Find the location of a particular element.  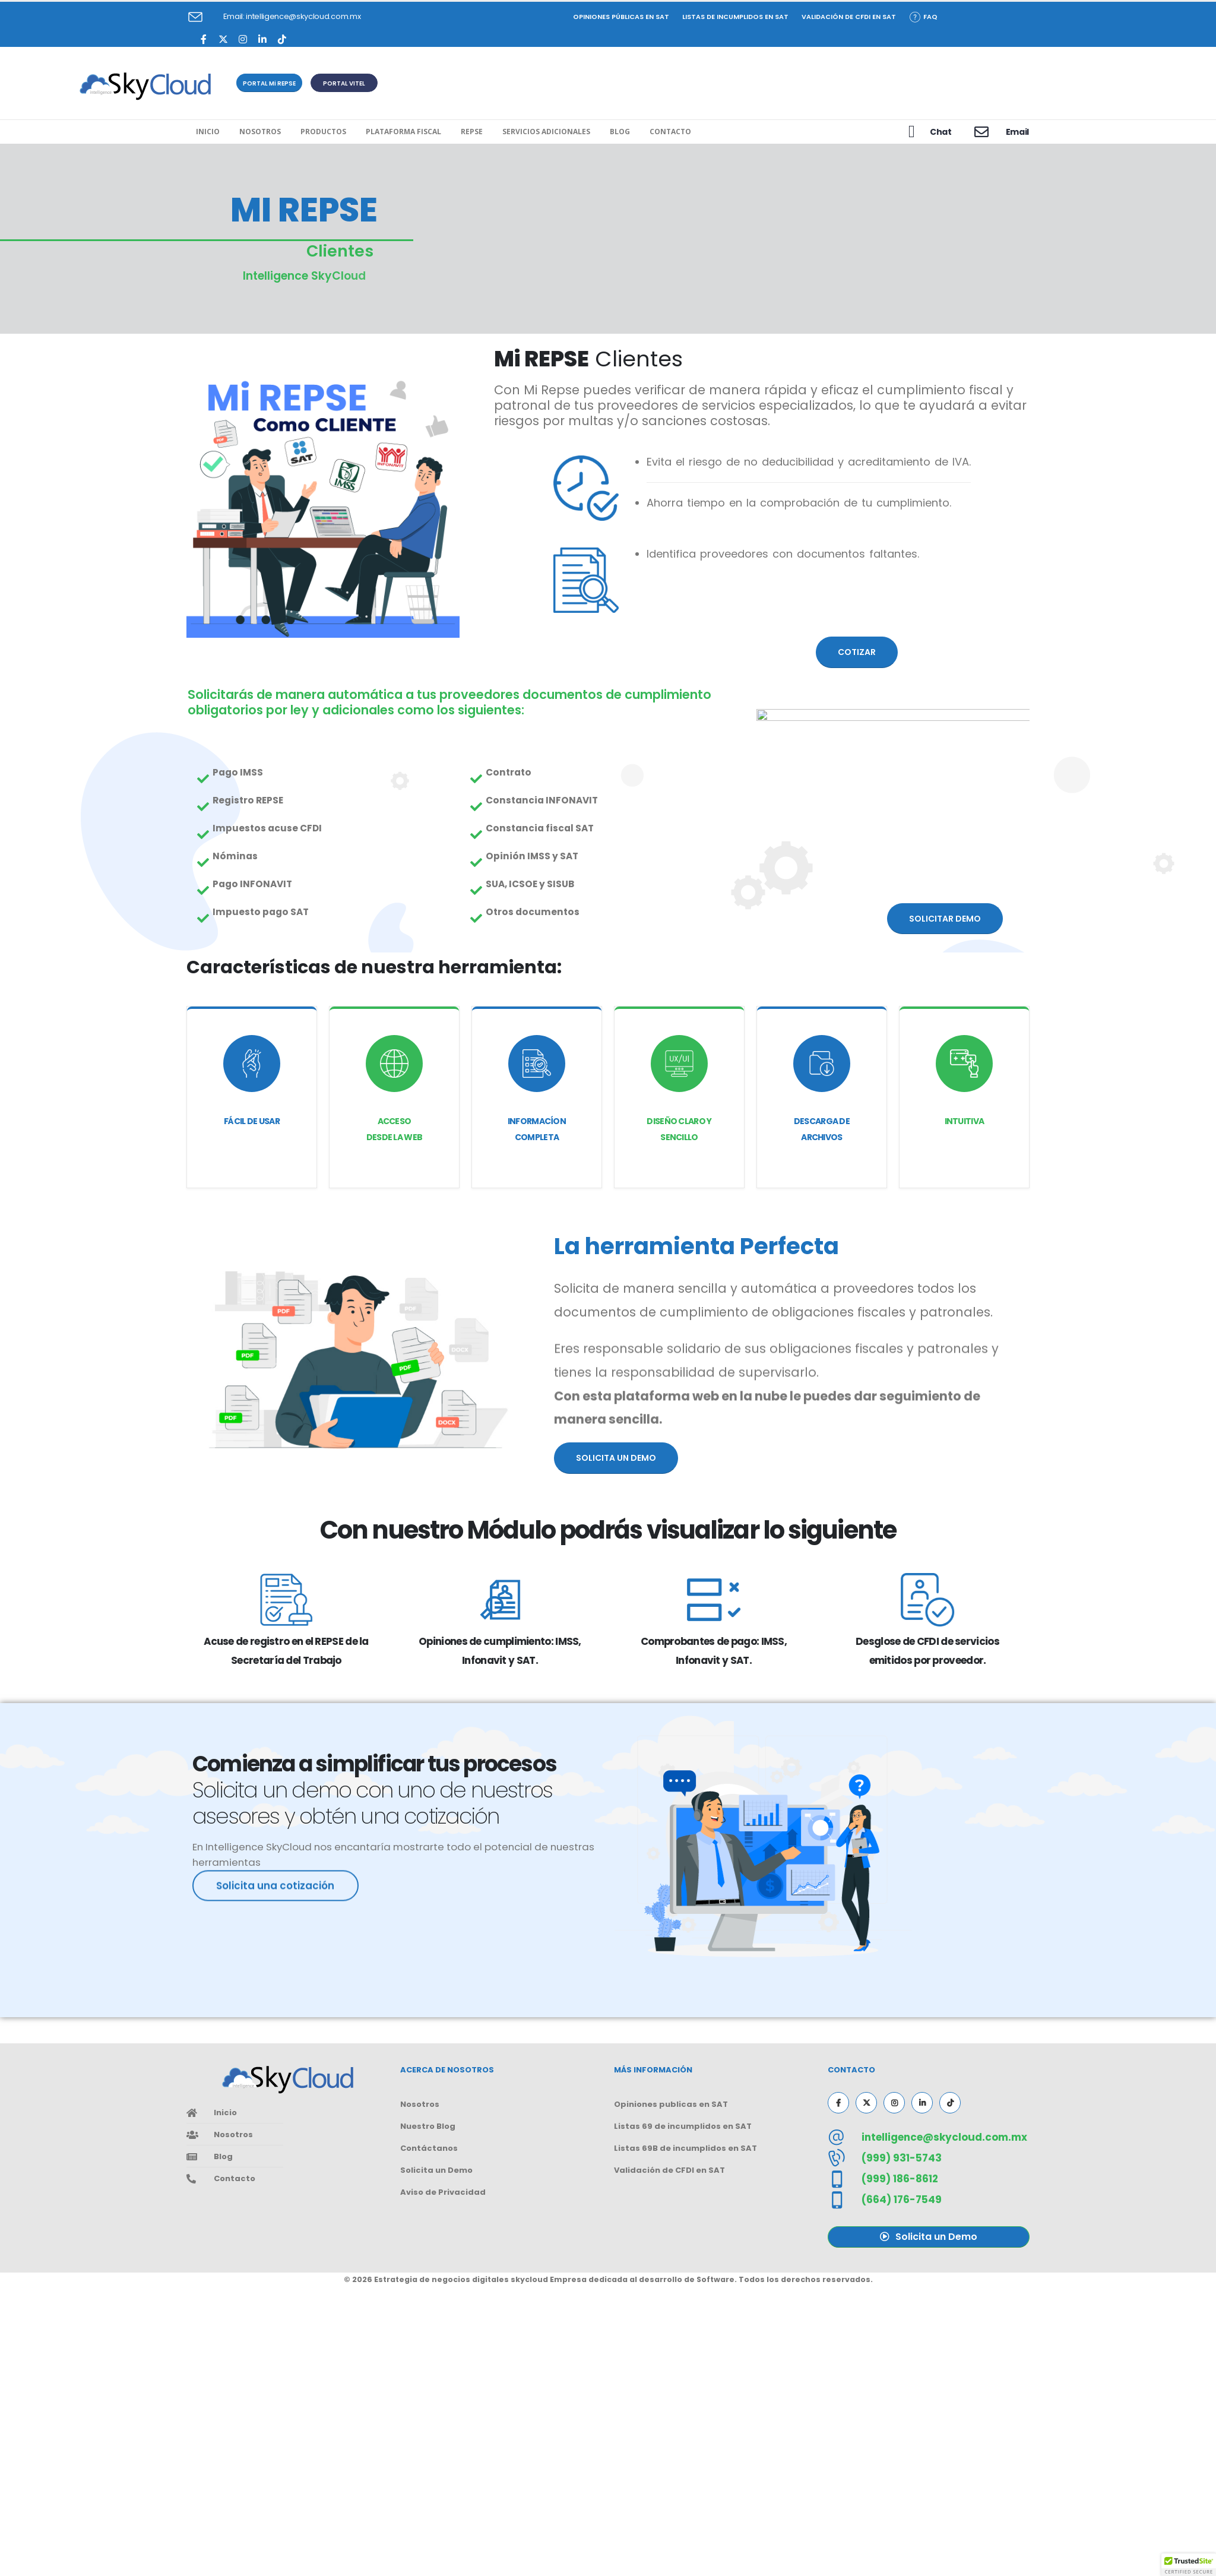

Blog is located at coordinates (620, 131).